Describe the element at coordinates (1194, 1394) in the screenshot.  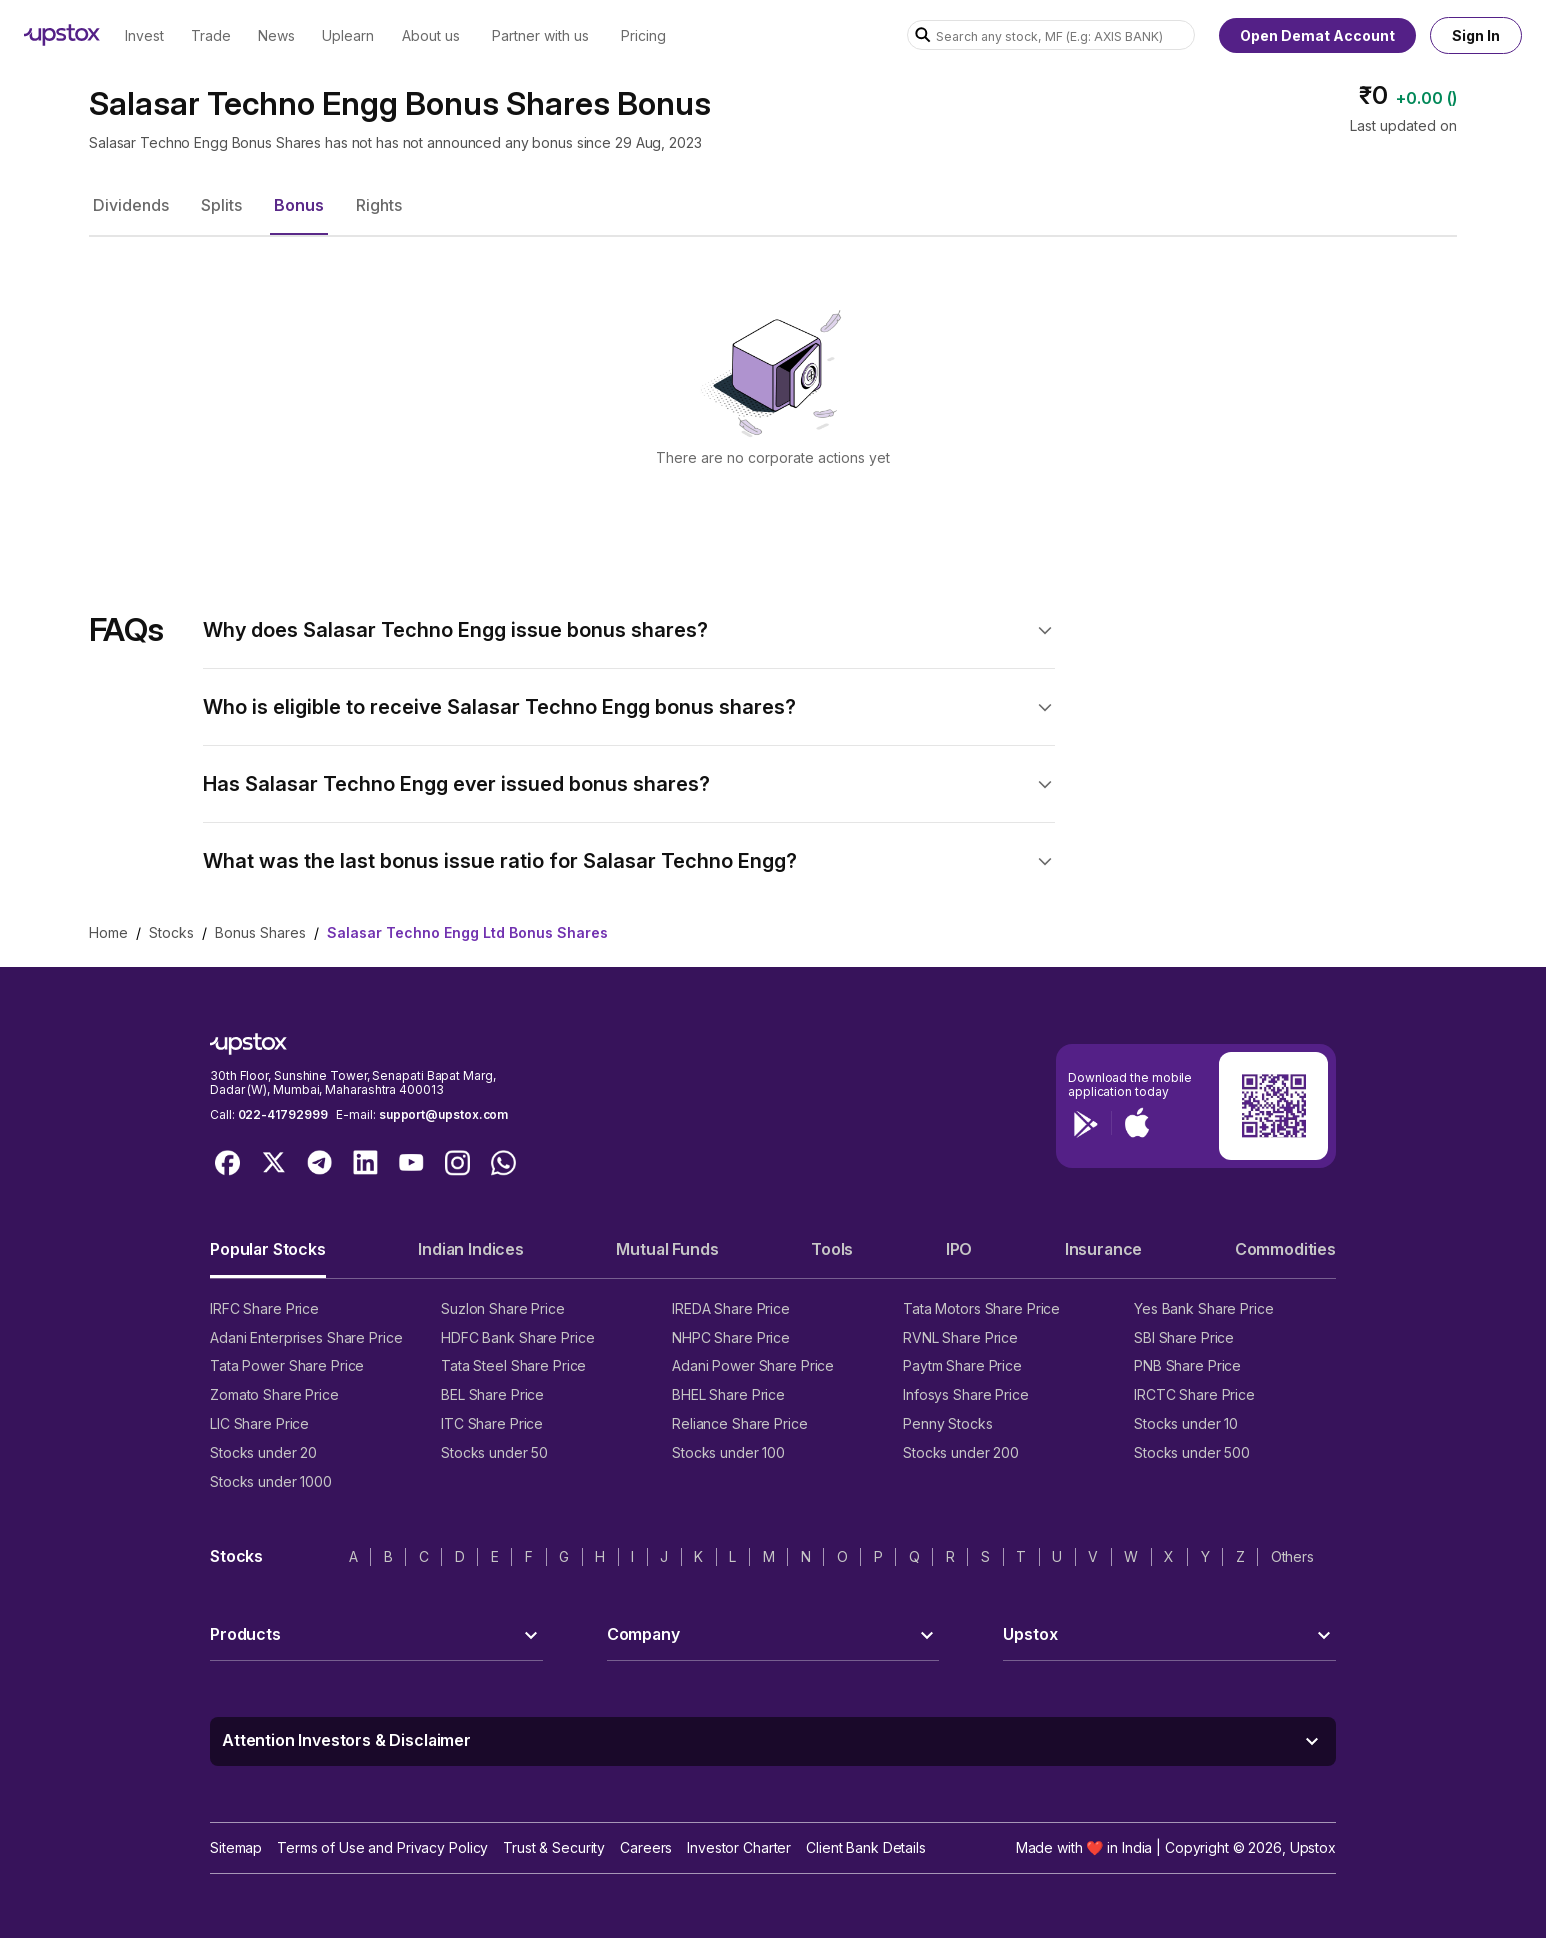
I see `IRCTC Share Price` at that location.